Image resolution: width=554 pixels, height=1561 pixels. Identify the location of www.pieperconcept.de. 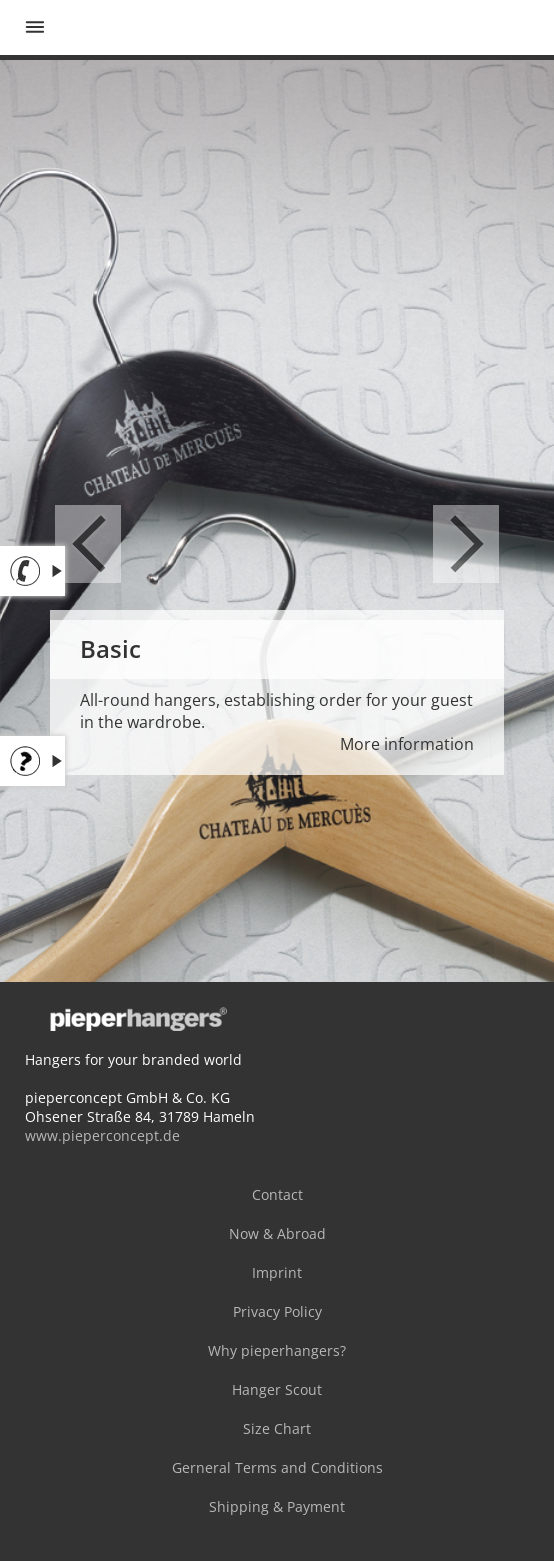
(102, 1135).